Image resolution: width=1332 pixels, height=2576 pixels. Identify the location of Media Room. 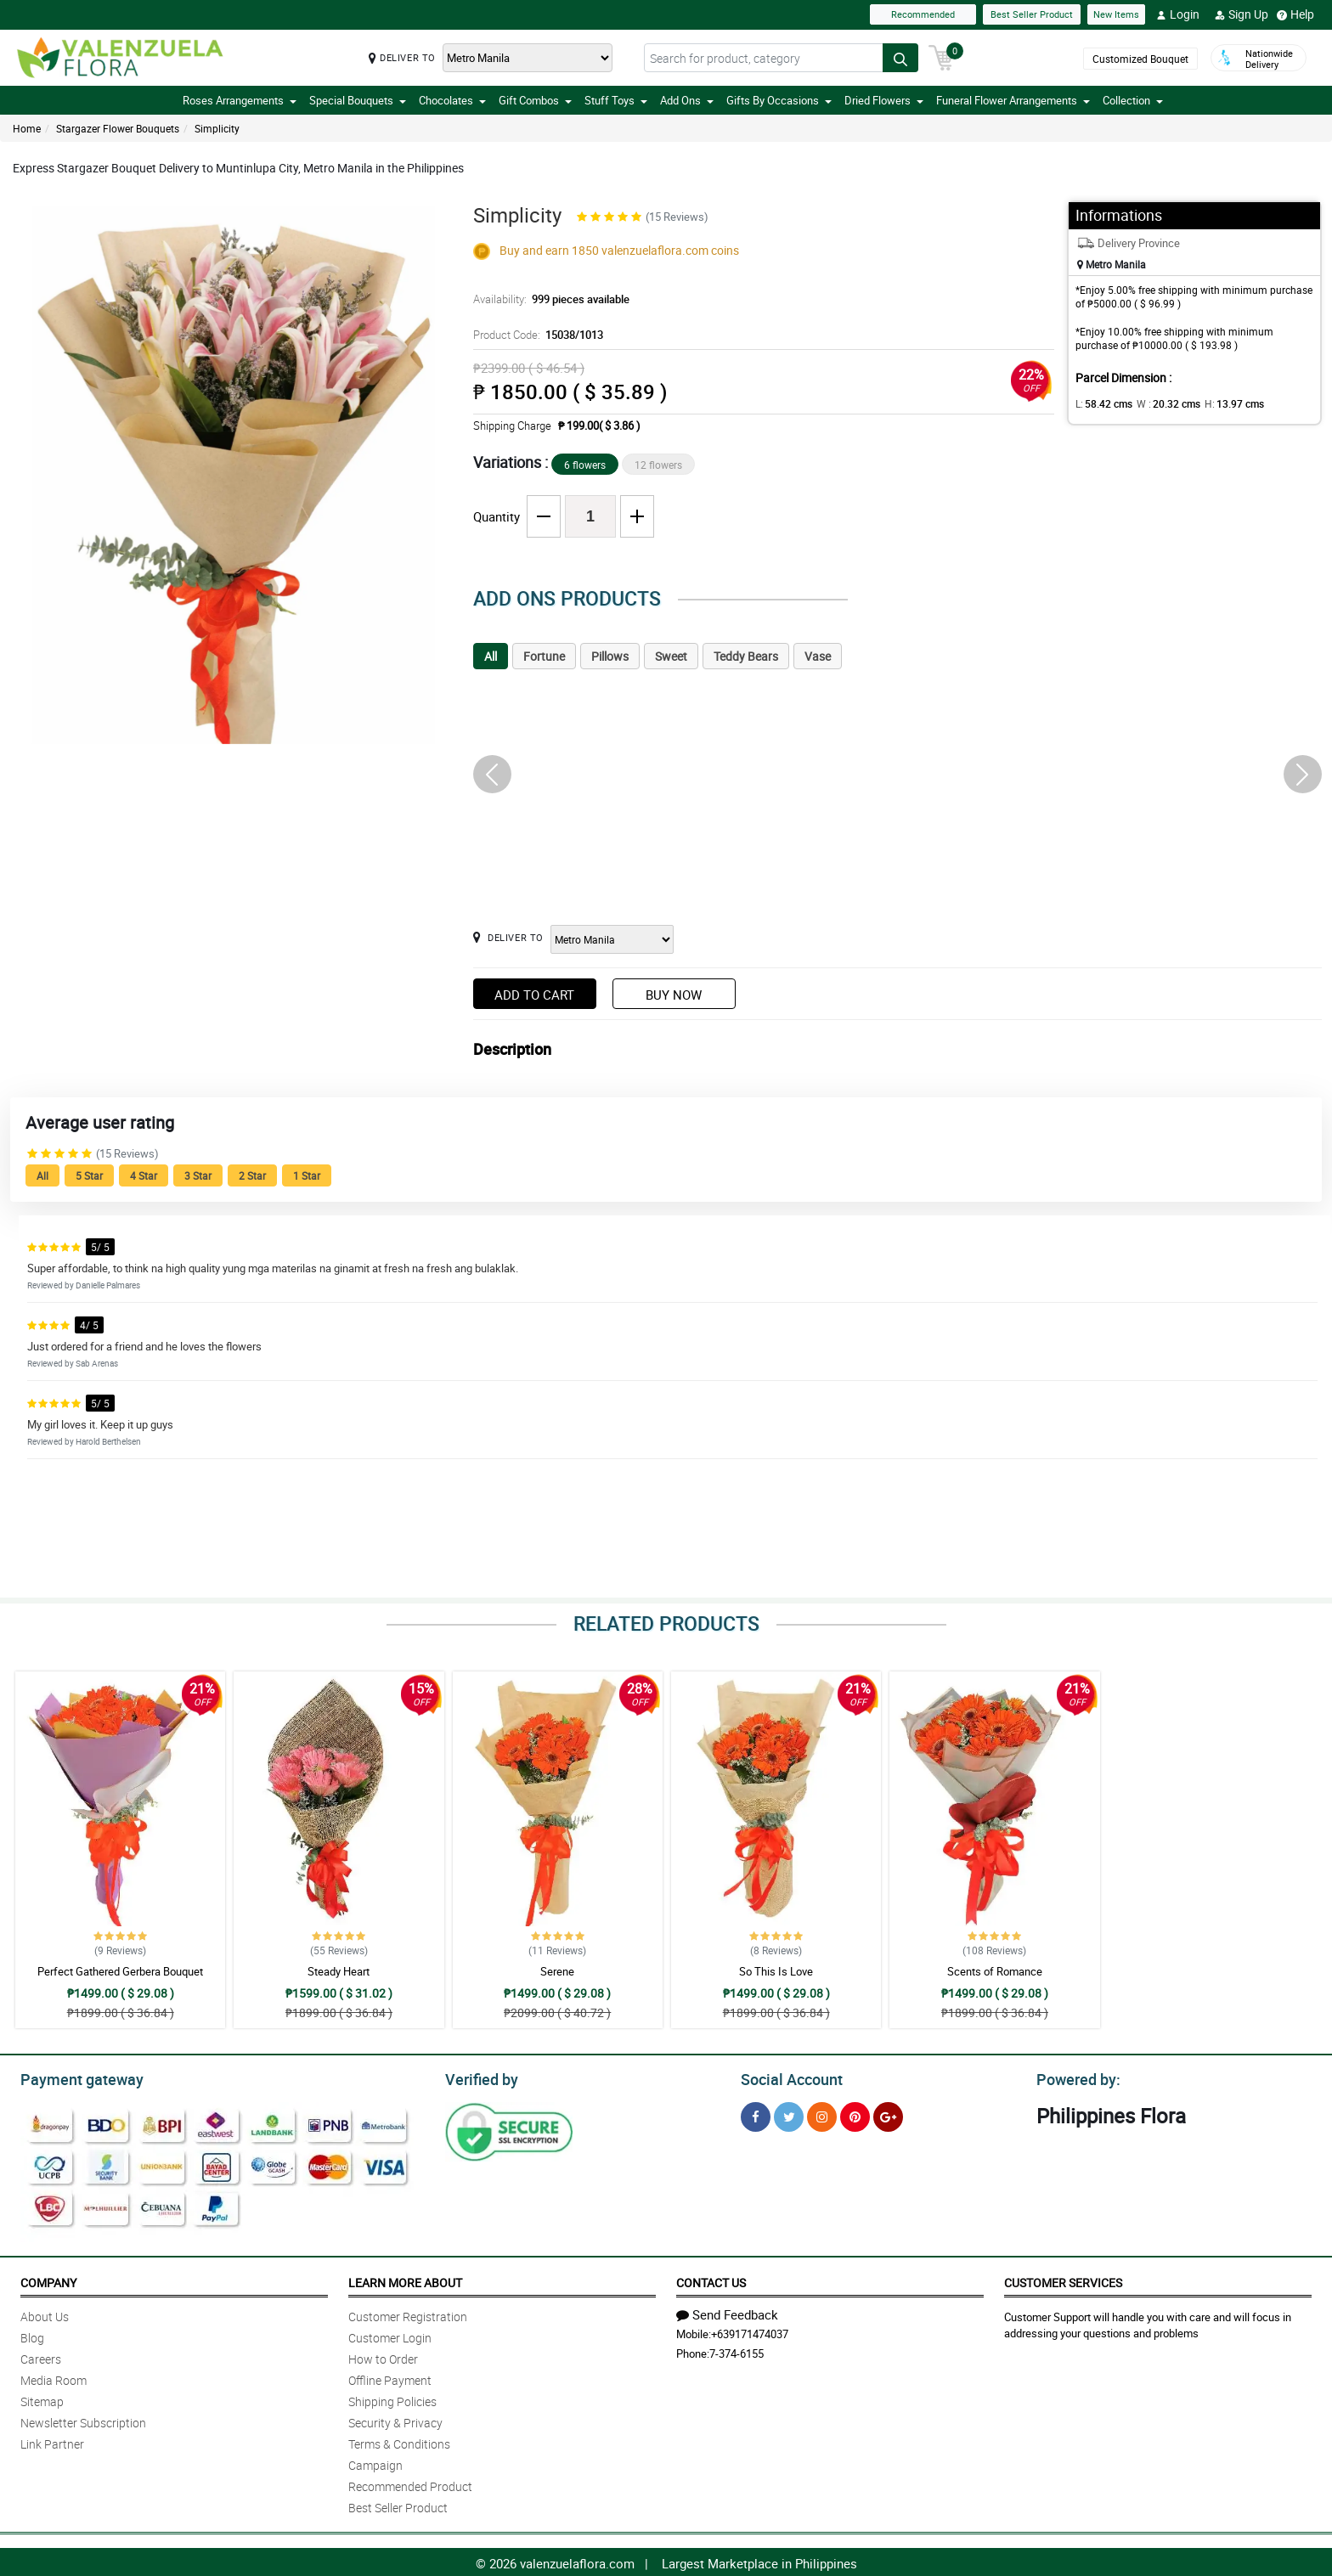
(53, 2378).